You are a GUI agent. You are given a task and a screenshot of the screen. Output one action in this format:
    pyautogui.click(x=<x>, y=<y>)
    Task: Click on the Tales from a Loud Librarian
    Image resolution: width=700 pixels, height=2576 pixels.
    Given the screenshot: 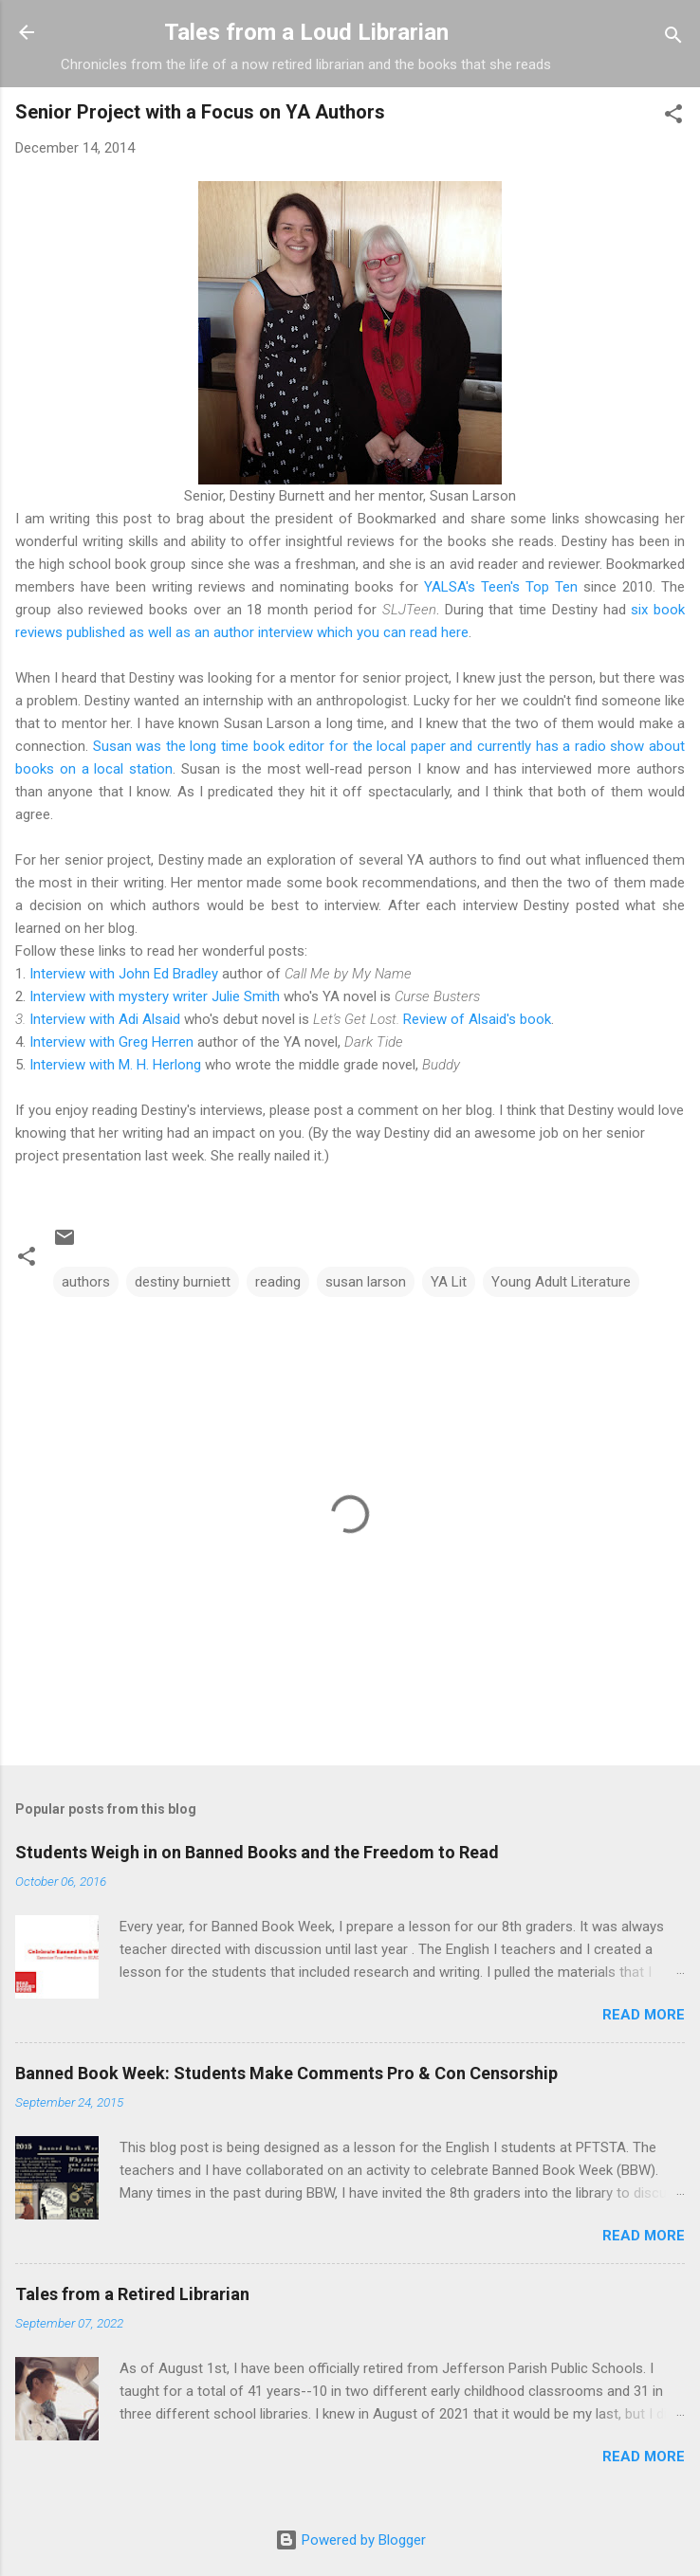 What is the action you would take?
    pyautogui.click(x=306, y=32)
    